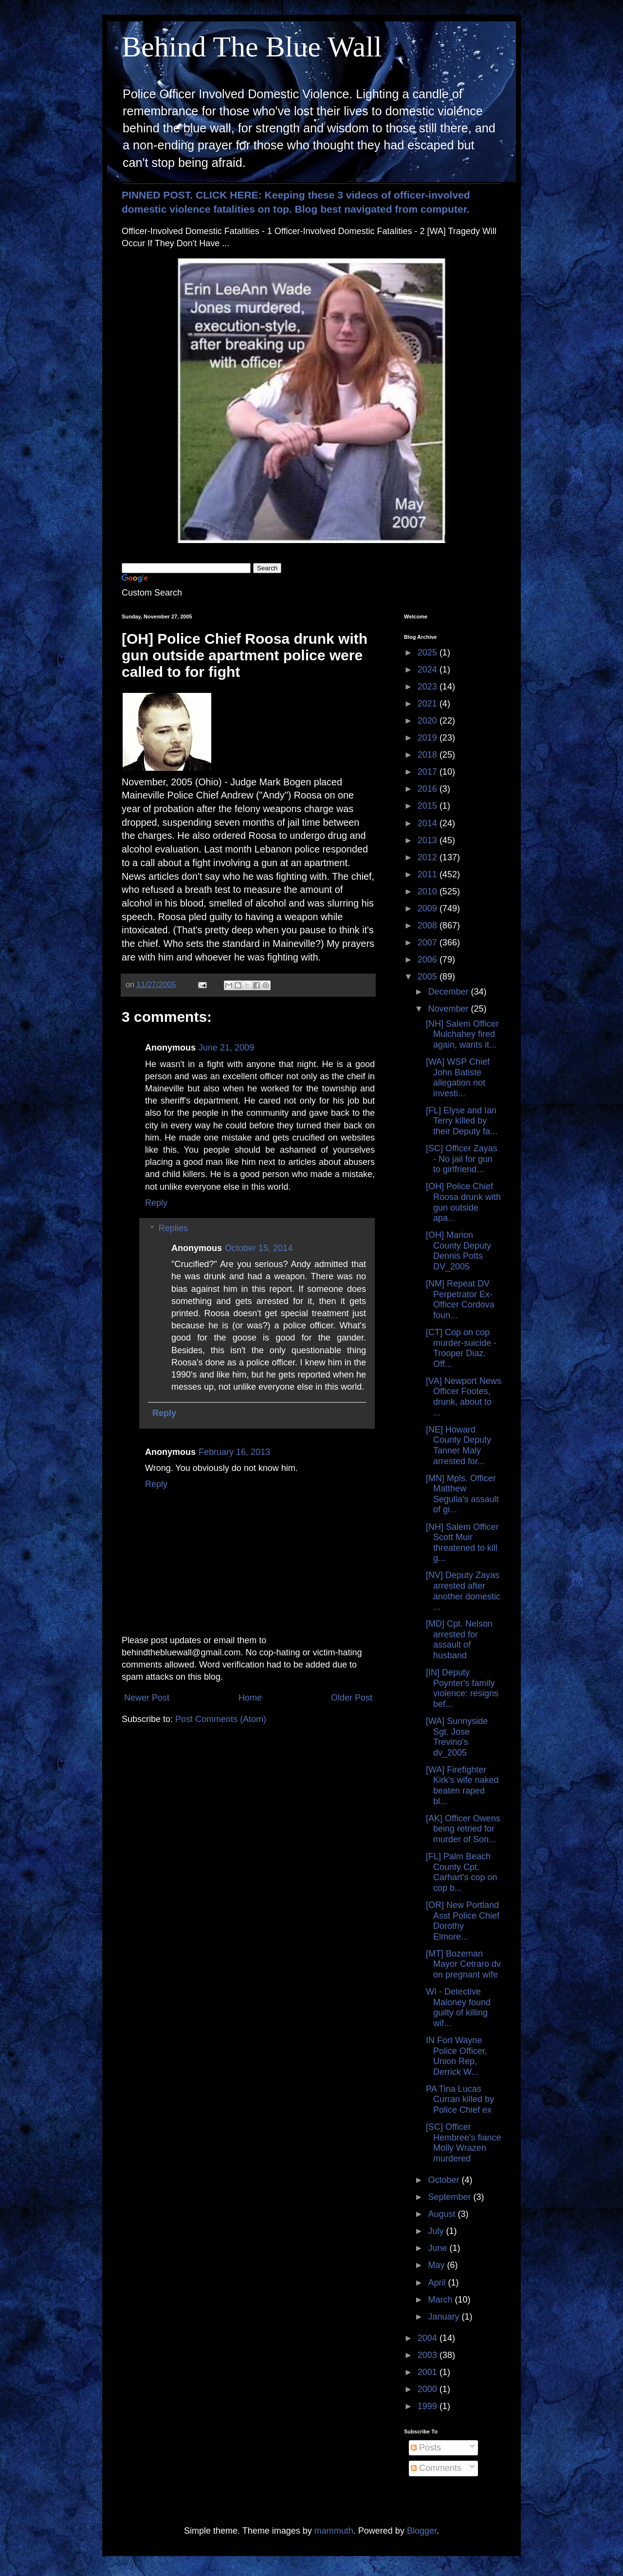 The height and width of the screenshot is (2576, 623). Describe the element at coordinates (156, 1203) in the screenshot. I see `Reply` at that location.